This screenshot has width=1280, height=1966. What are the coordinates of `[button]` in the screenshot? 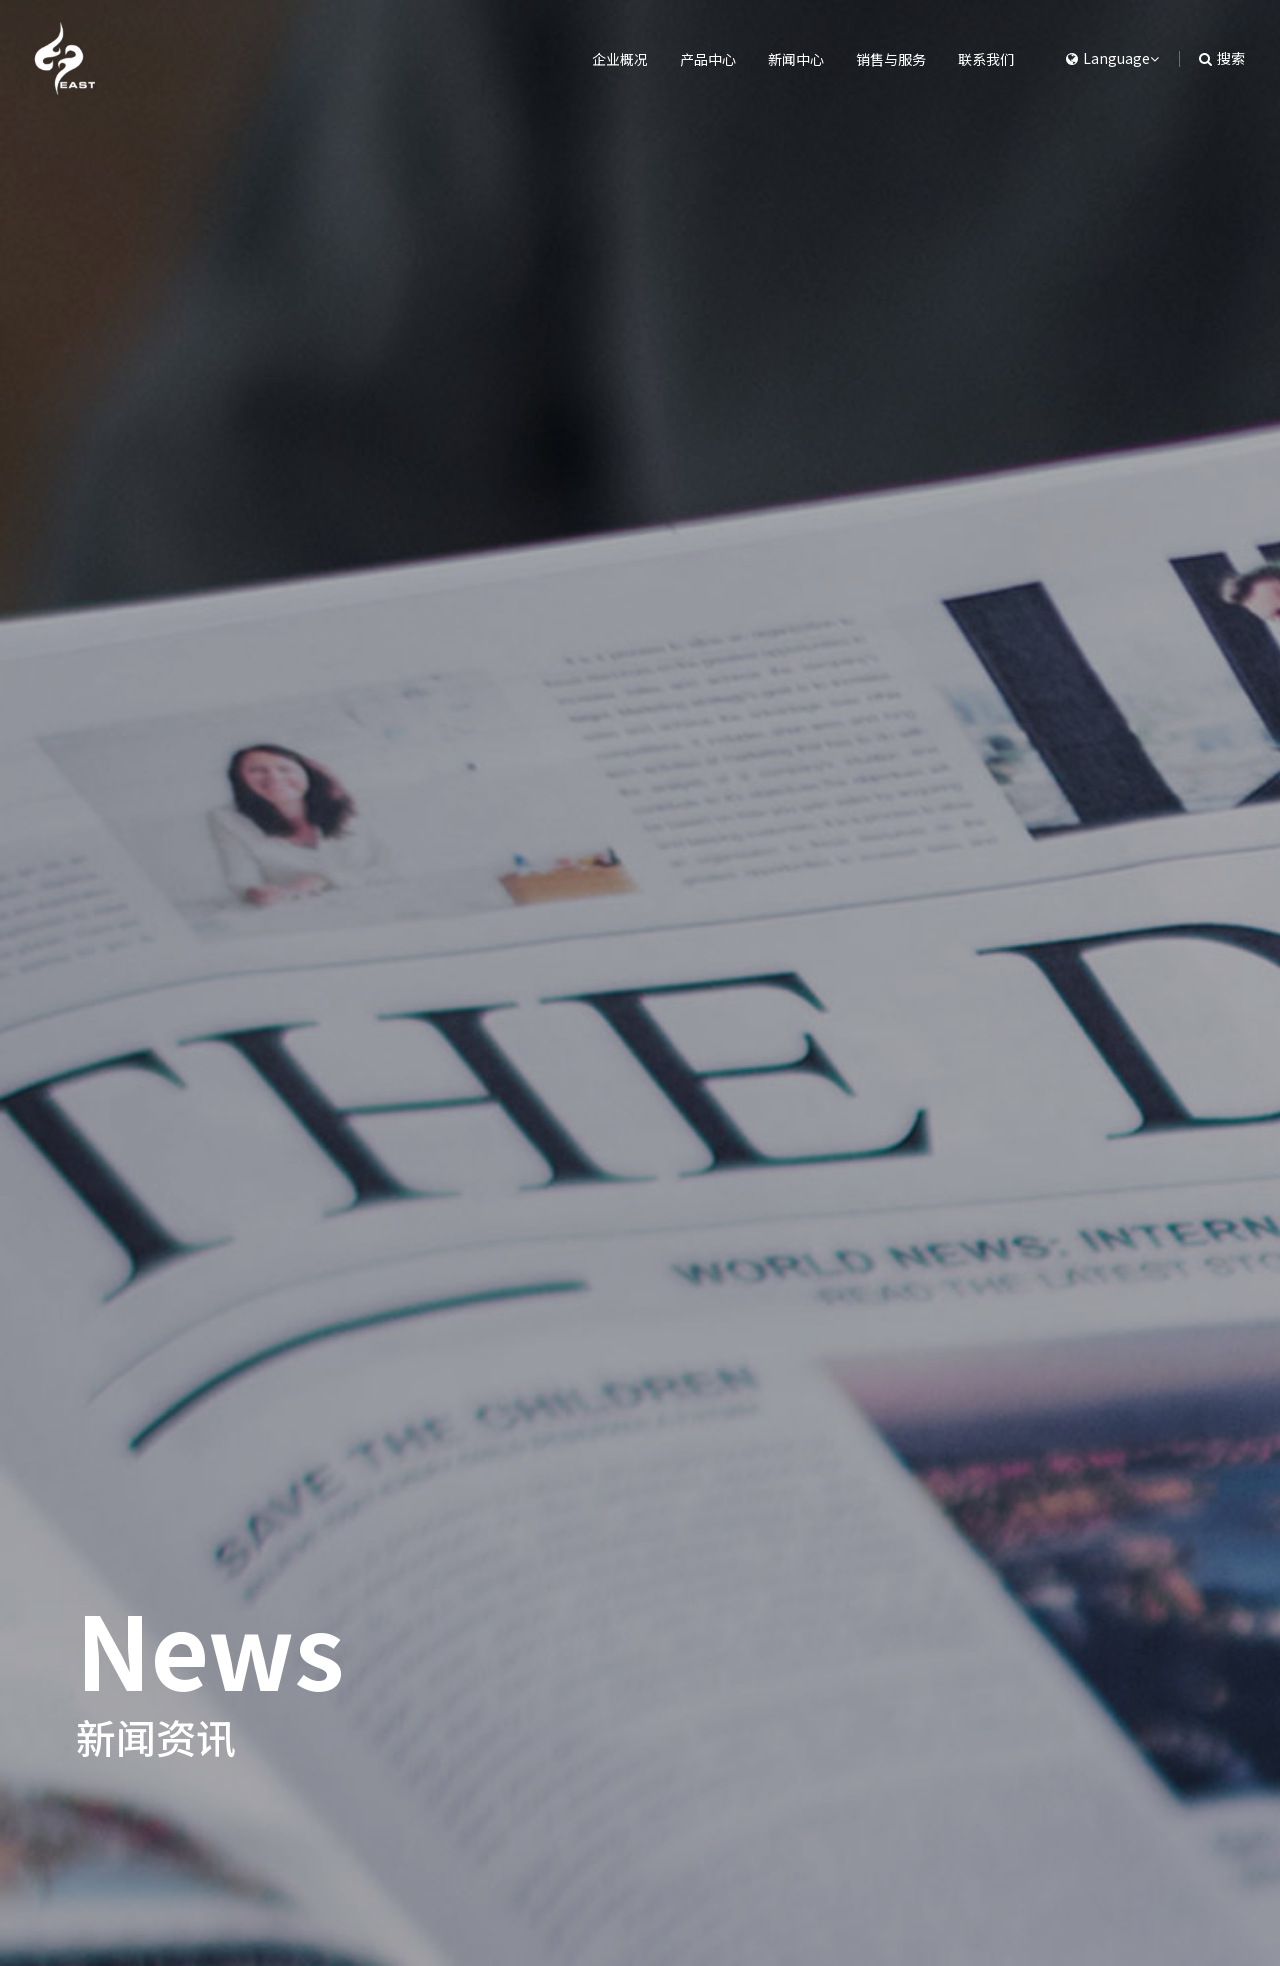 It's located at (1103, 59).